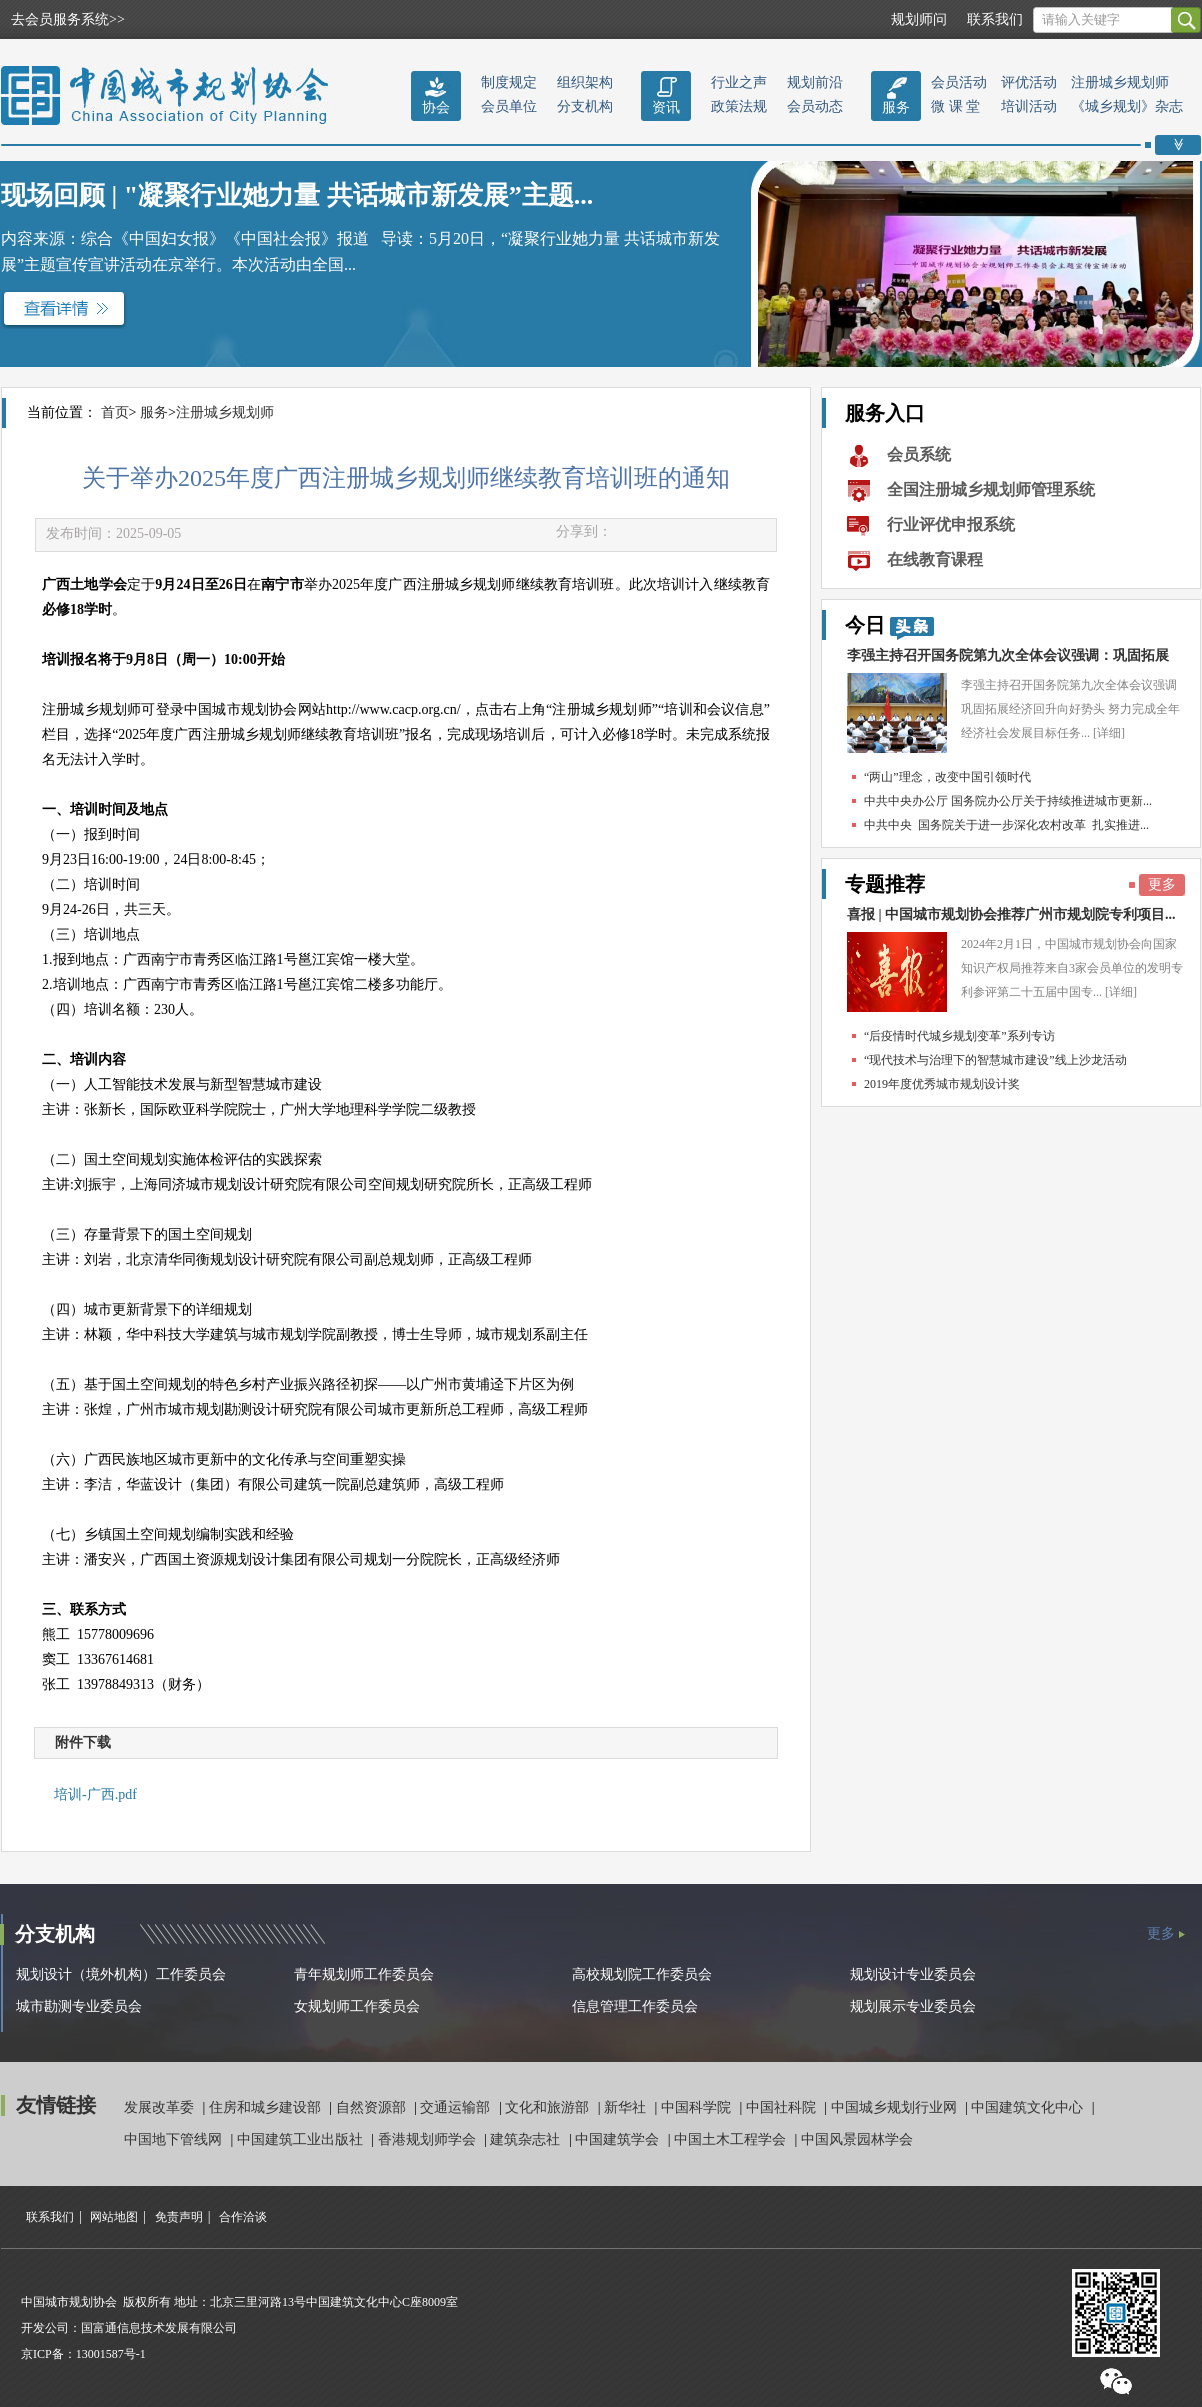 Image resolution: width=1202 pixels, height=2407 pixels. What do you see at coordinates (457, 2107) in the screenshot?
I see `交通运输部` at bounding box center [457, 2107].